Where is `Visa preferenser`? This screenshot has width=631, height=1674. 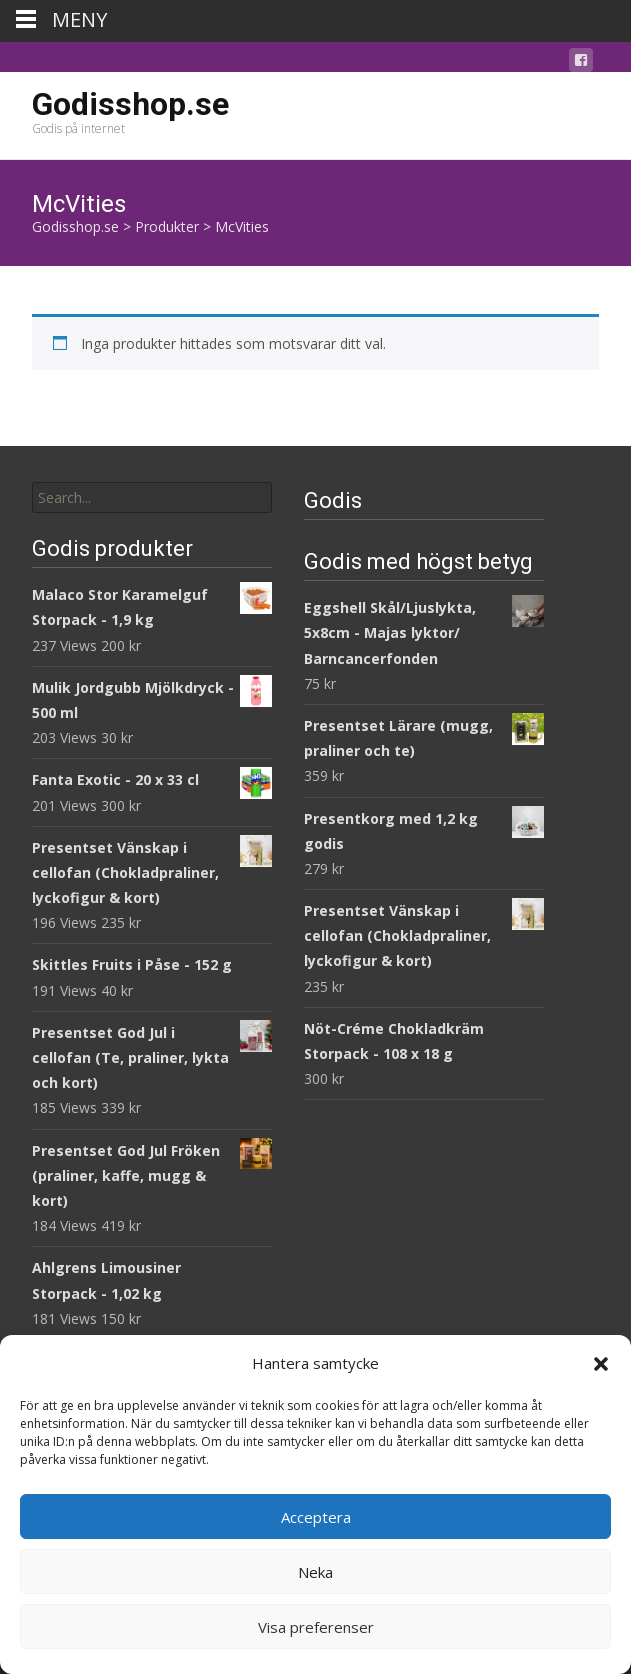
Visa preferenser is located at coordinates (316, 1627).